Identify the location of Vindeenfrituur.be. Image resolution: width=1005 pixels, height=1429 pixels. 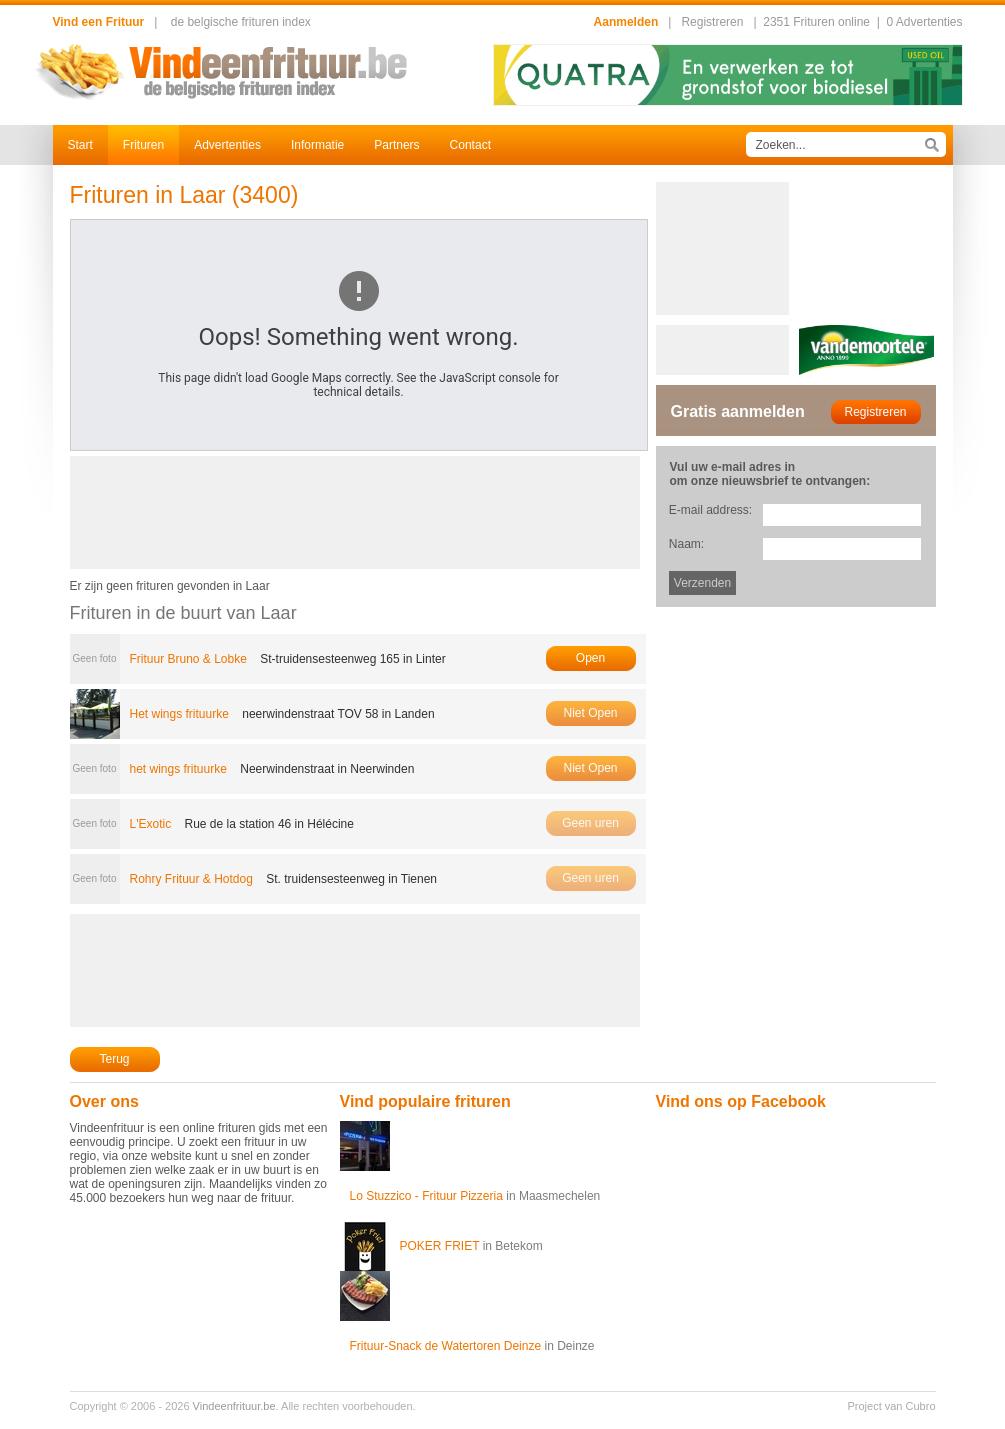
(234, 1406).